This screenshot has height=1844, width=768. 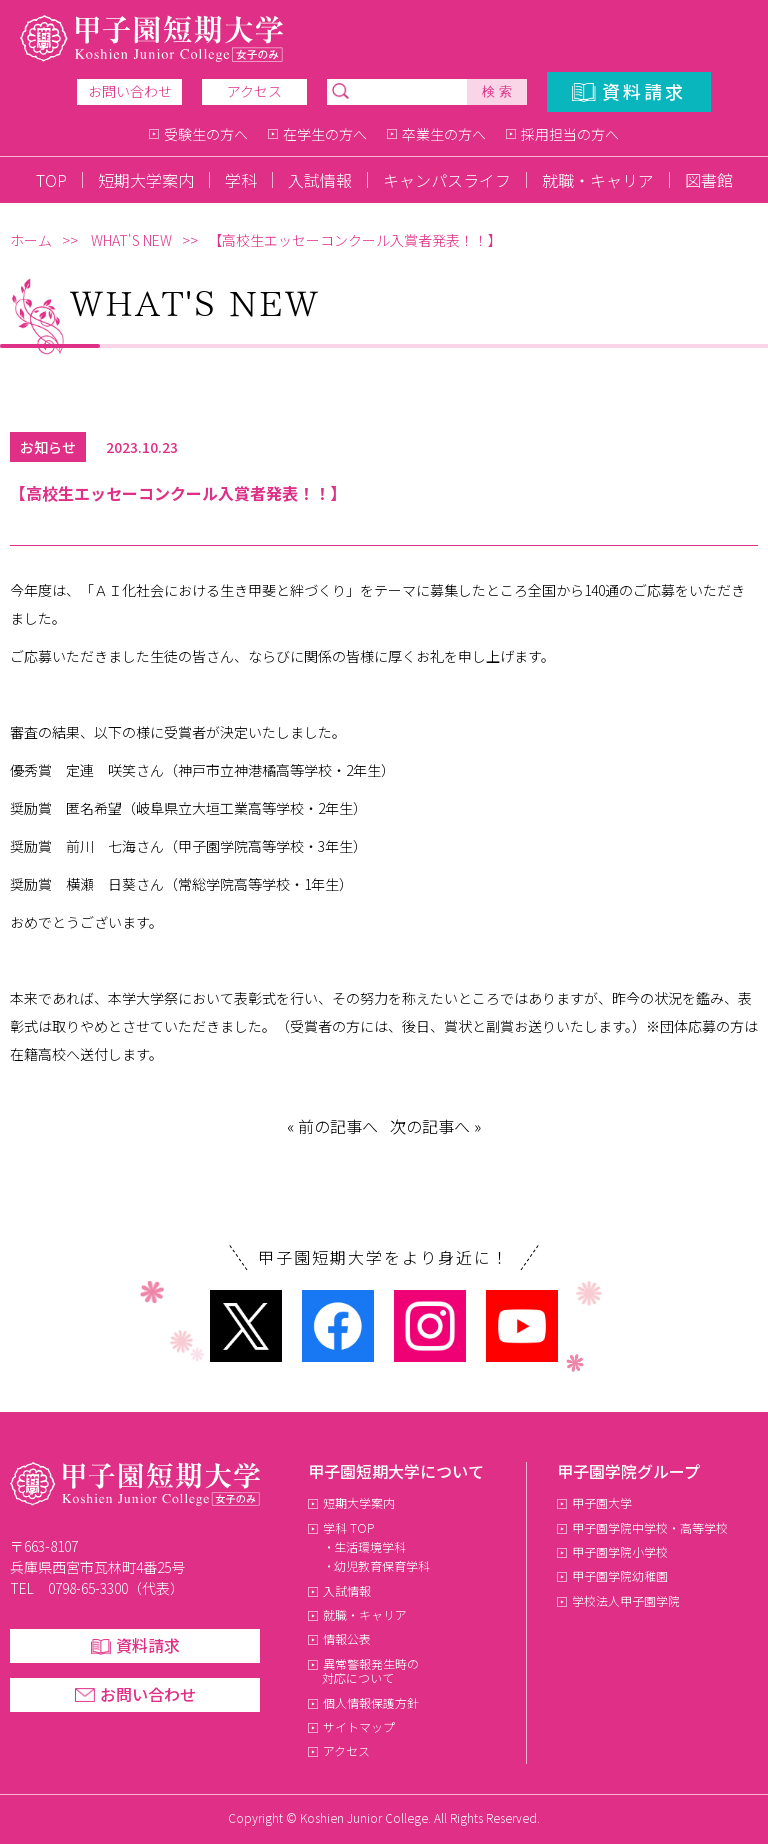 I want to click on 次の記事へ », so click(x=435, y=1126).